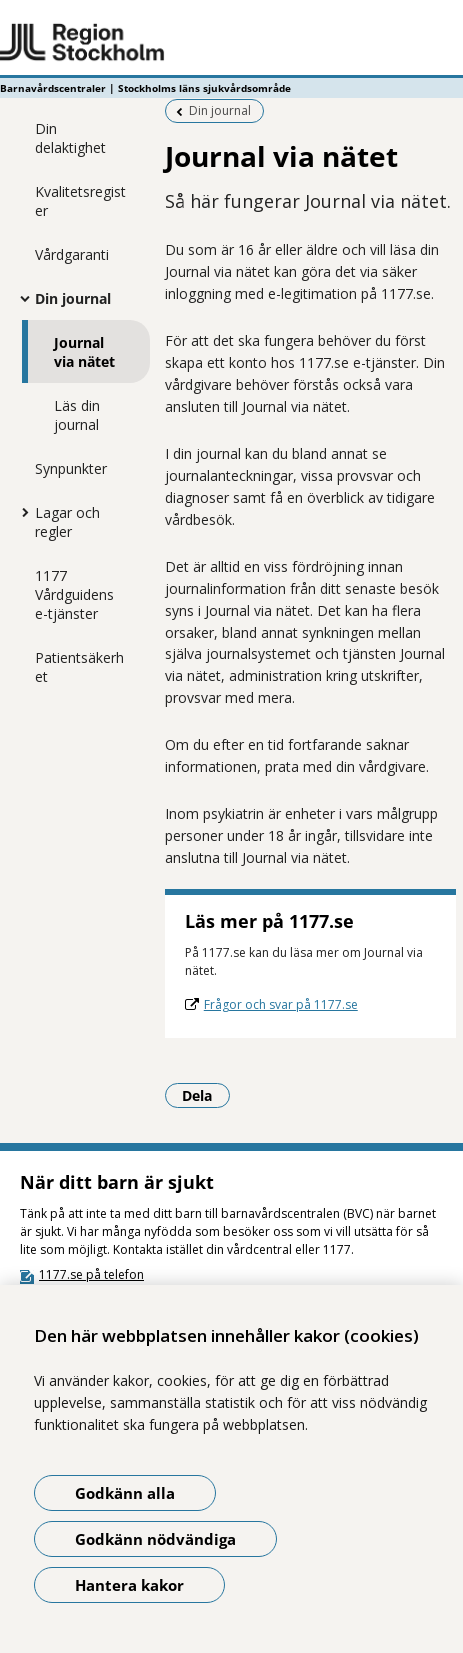  Describe the element at coordinates (155, 1539) in the screenshot. I see `Godkänn nödvändiga [Godkänn nödvändiga kakor]` at that location.